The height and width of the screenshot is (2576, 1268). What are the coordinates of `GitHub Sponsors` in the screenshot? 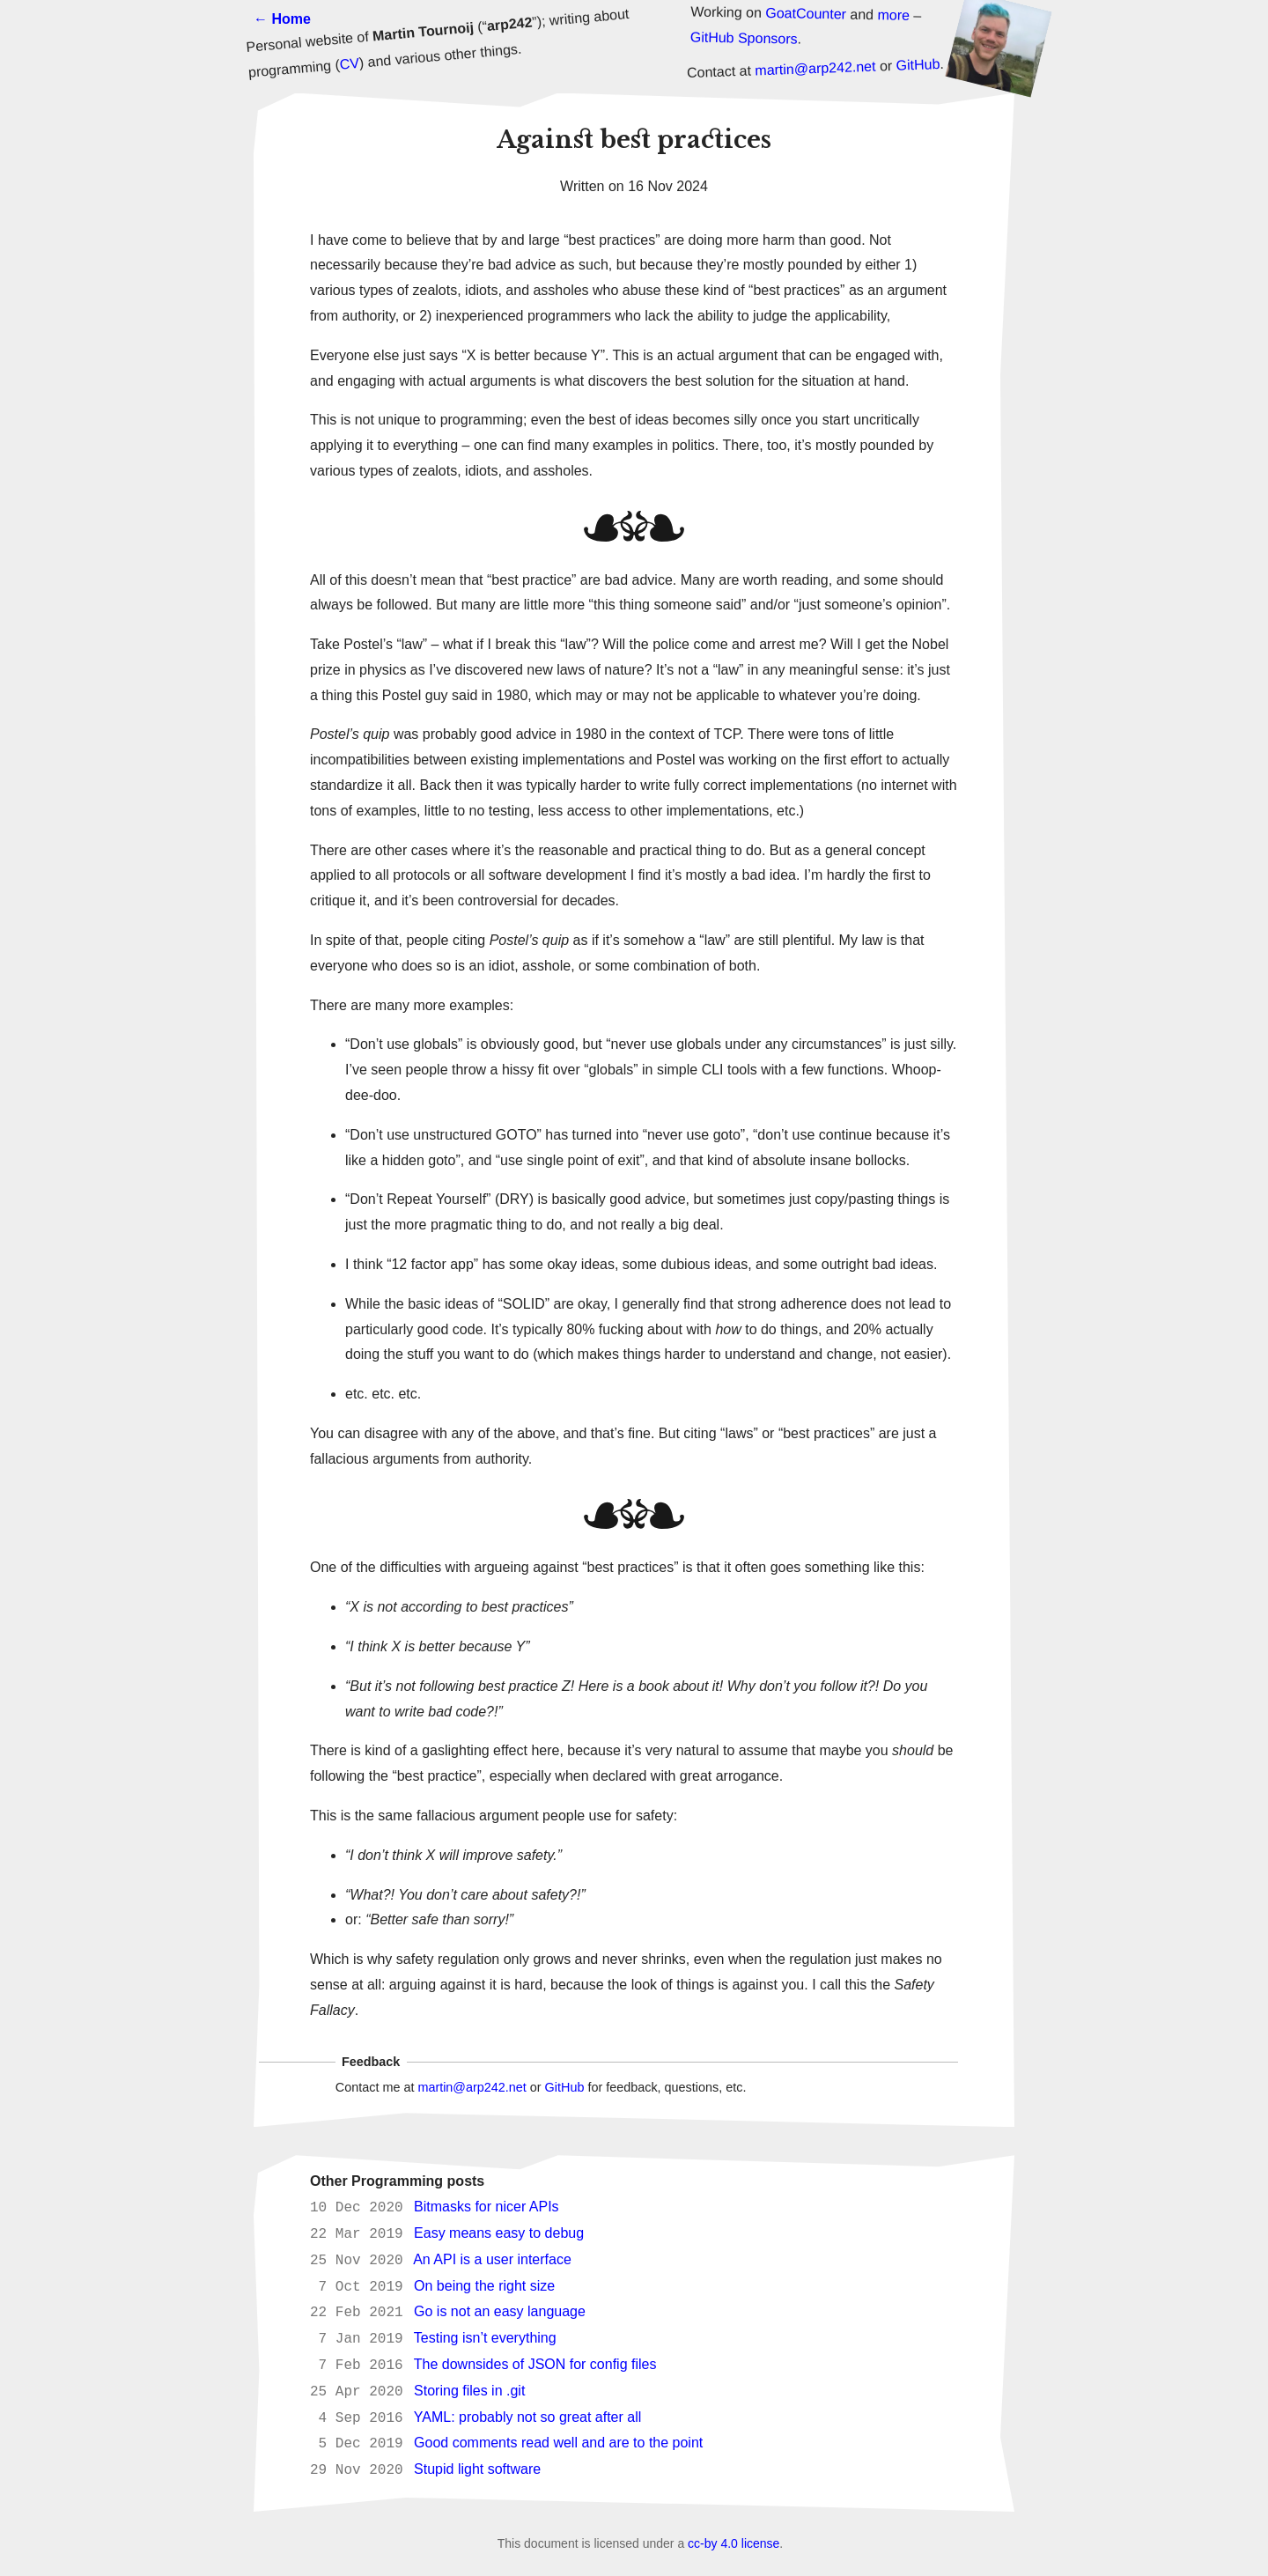 It's located at (744, 37).